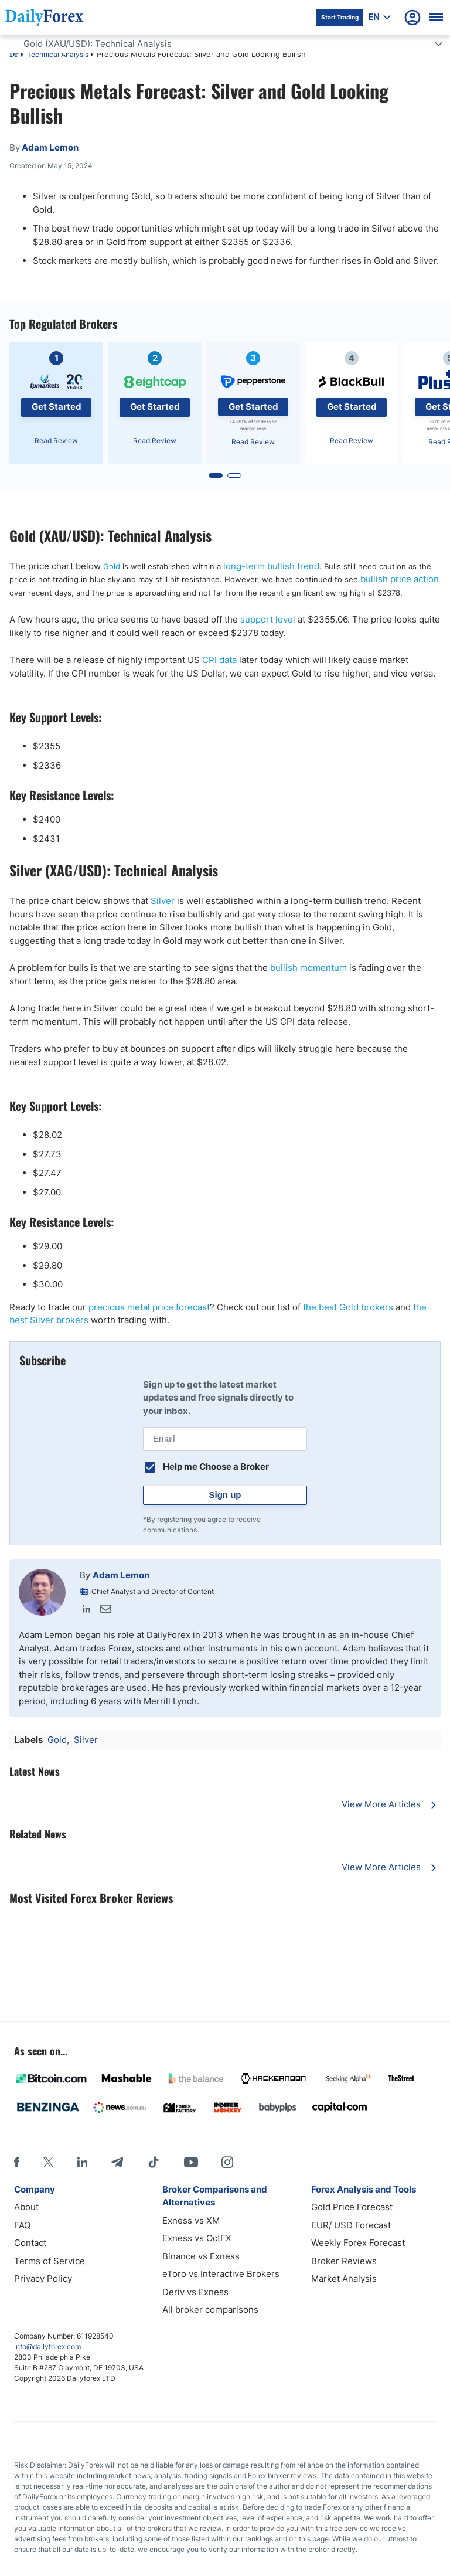 The width and height of the screenshot is (450, 2576). What do you see at coordinates (219, 659) in the screenshot?
I see `CPI data` at bounding box center [219, 659].